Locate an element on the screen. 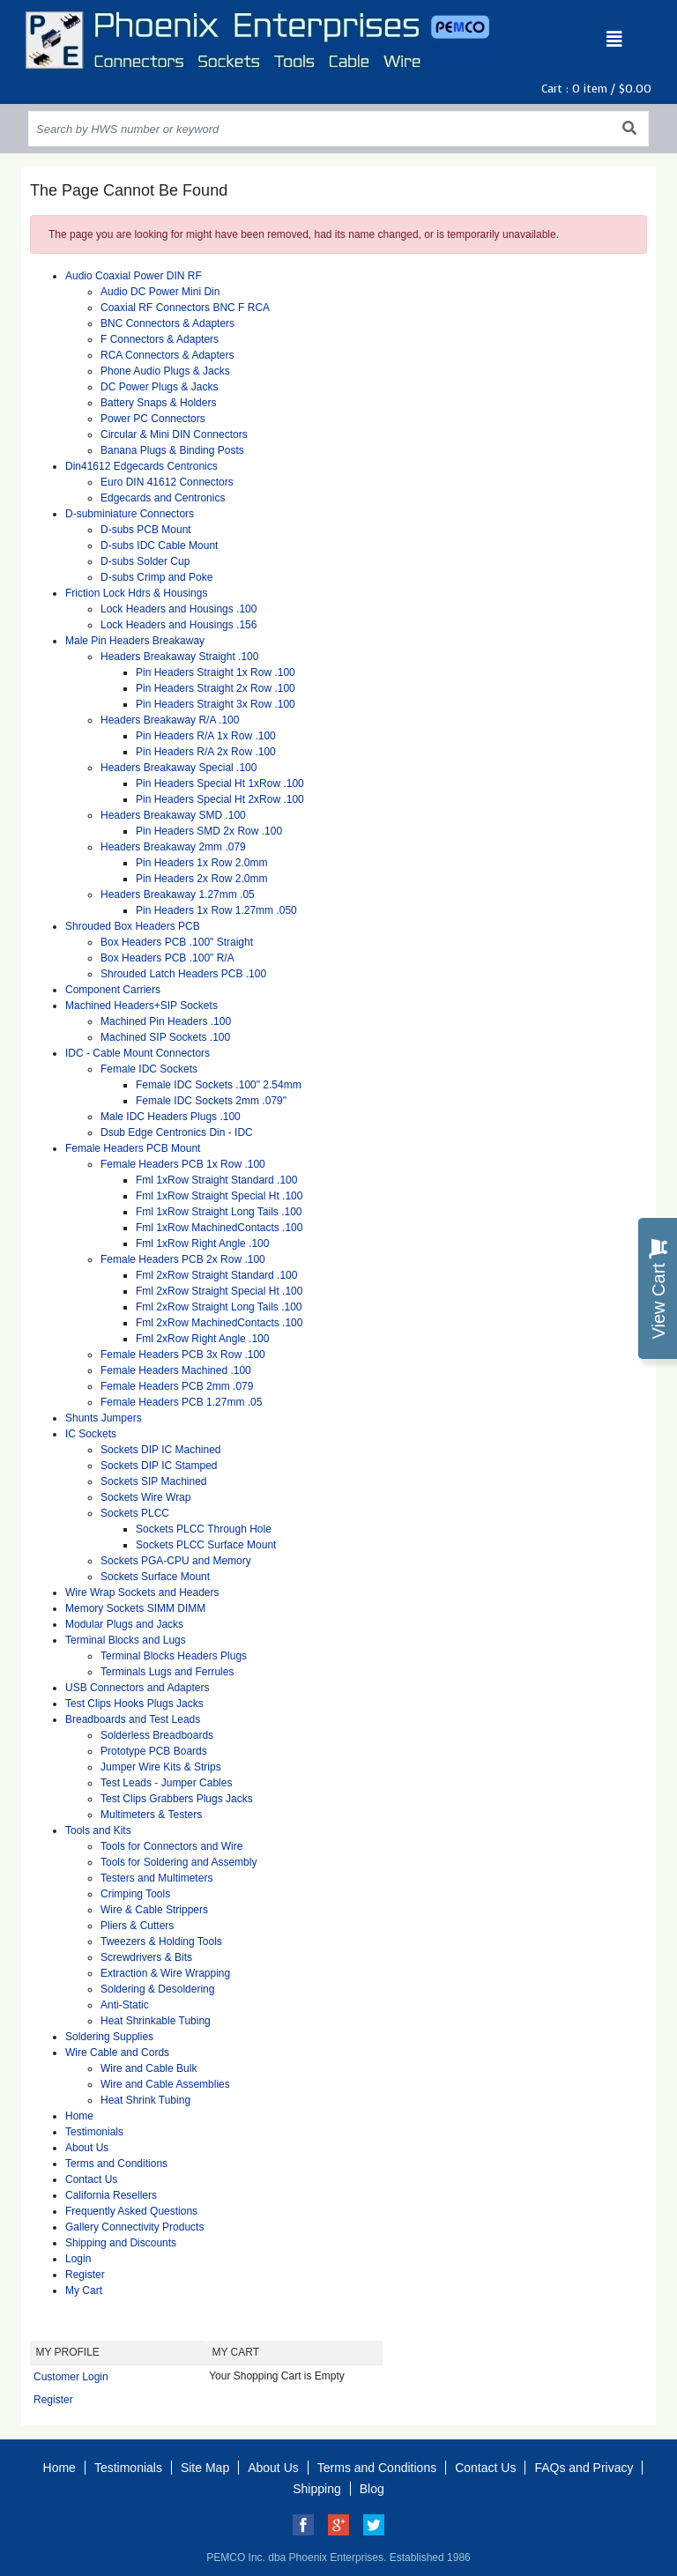 The height and width of the screenshot is (2576, 677). Shipping and Discounts is located at coordinates (120, 2243).